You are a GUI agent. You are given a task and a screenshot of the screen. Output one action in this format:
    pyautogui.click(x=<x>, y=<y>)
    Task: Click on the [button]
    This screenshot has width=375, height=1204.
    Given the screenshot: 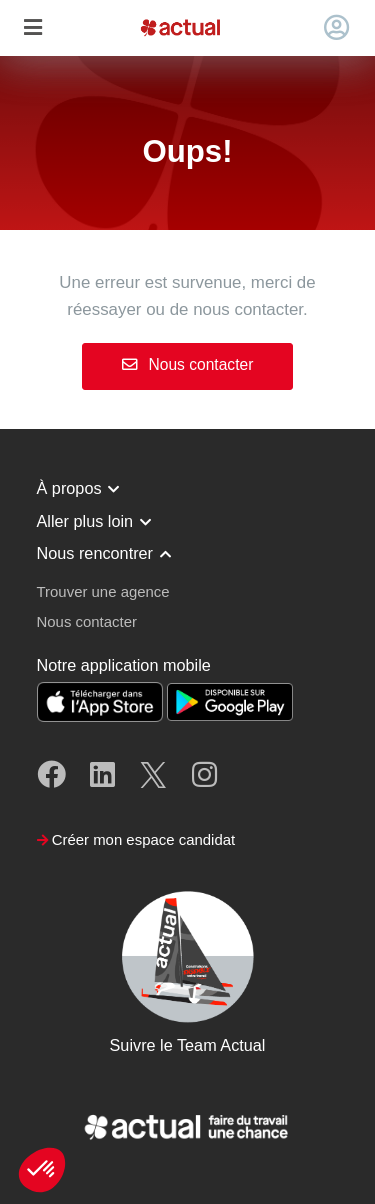 What is the action you would take?
    pyautogui.click(x=42, y=1170)
    